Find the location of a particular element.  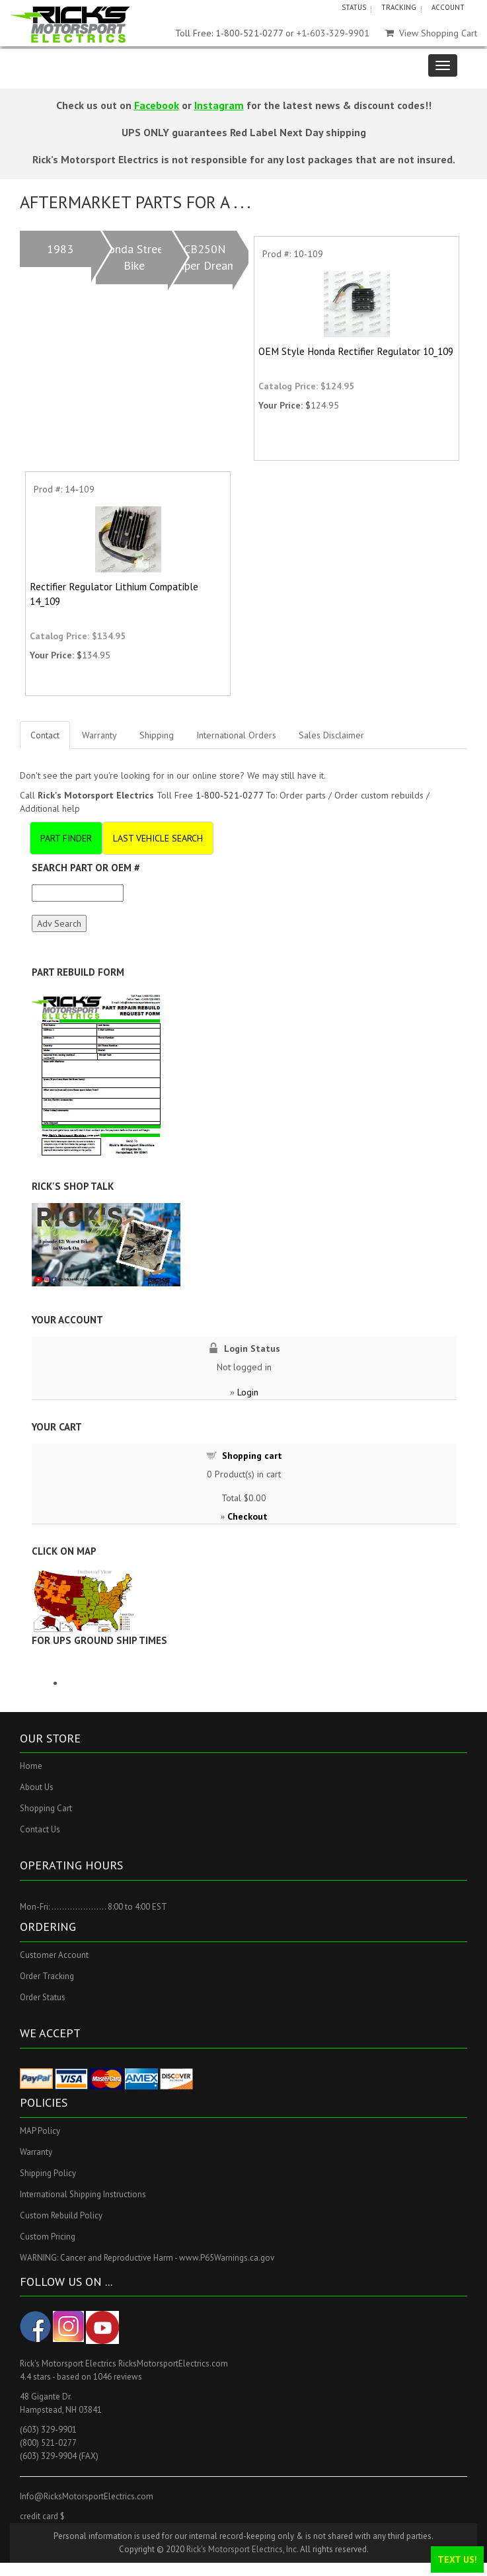

Warranty is located at coordinates (99, 735).